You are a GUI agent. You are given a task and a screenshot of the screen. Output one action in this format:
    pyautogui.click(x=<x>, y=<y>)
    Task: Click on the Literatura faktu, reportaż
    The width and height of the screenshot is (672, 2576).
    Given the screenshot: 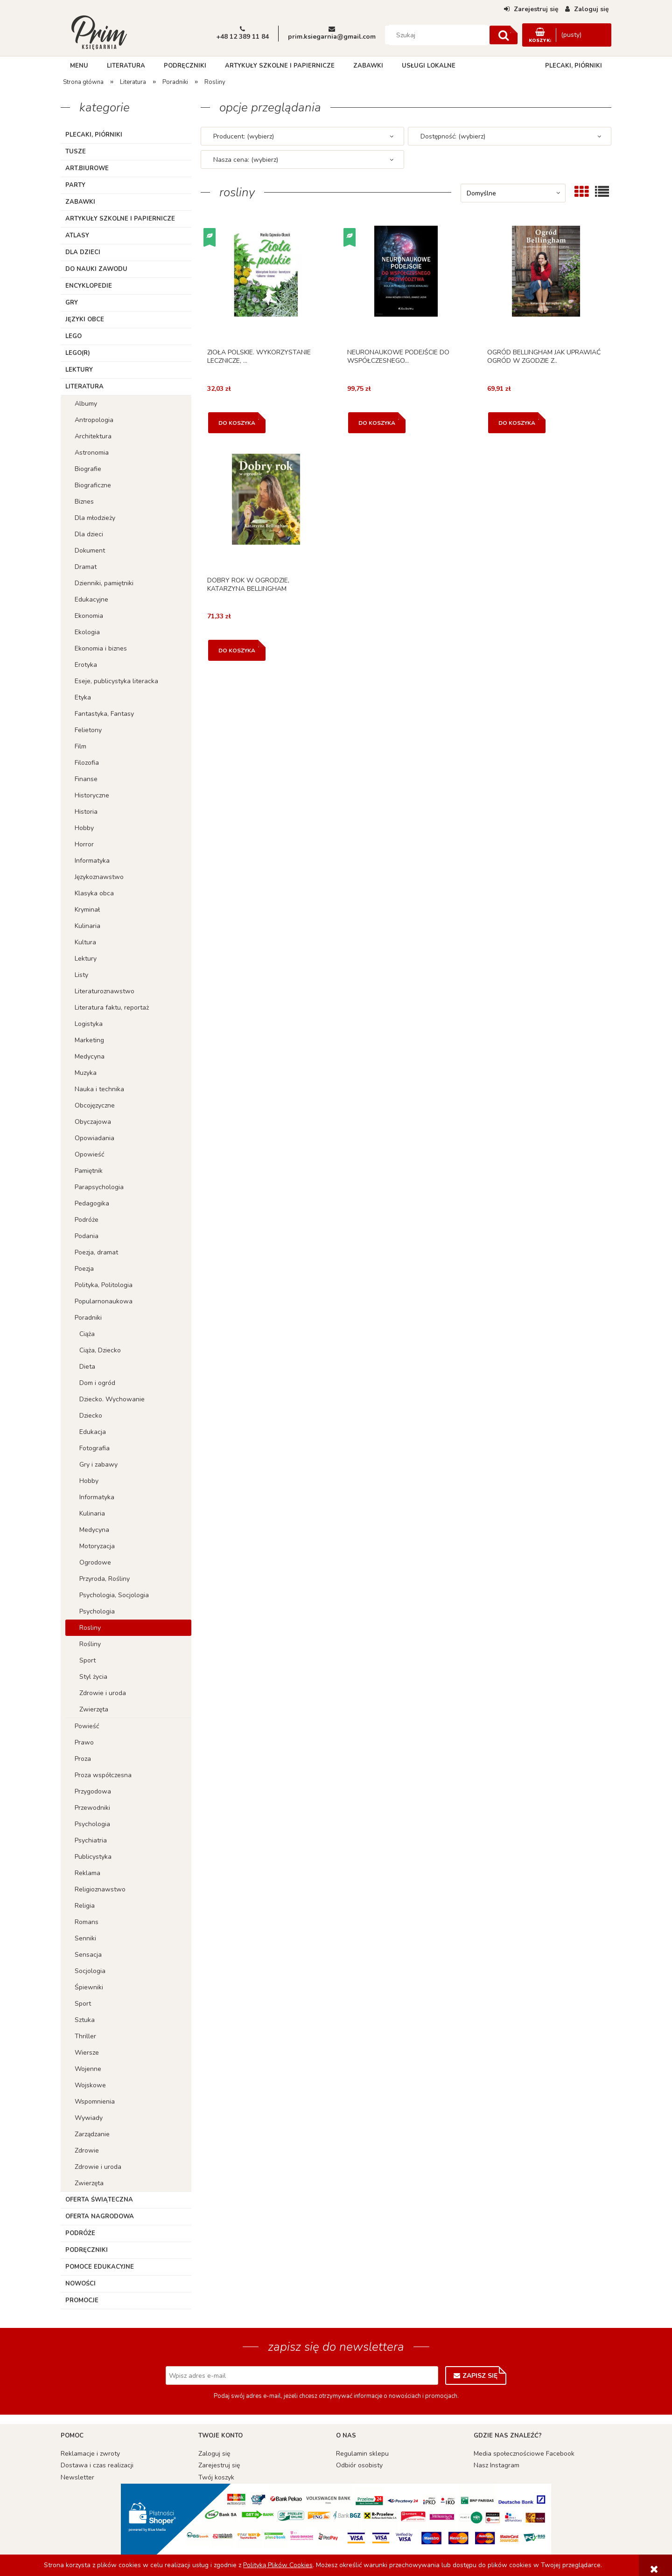 What is the action you would take?
    pyautogui.click(x=112, y=1007)
    